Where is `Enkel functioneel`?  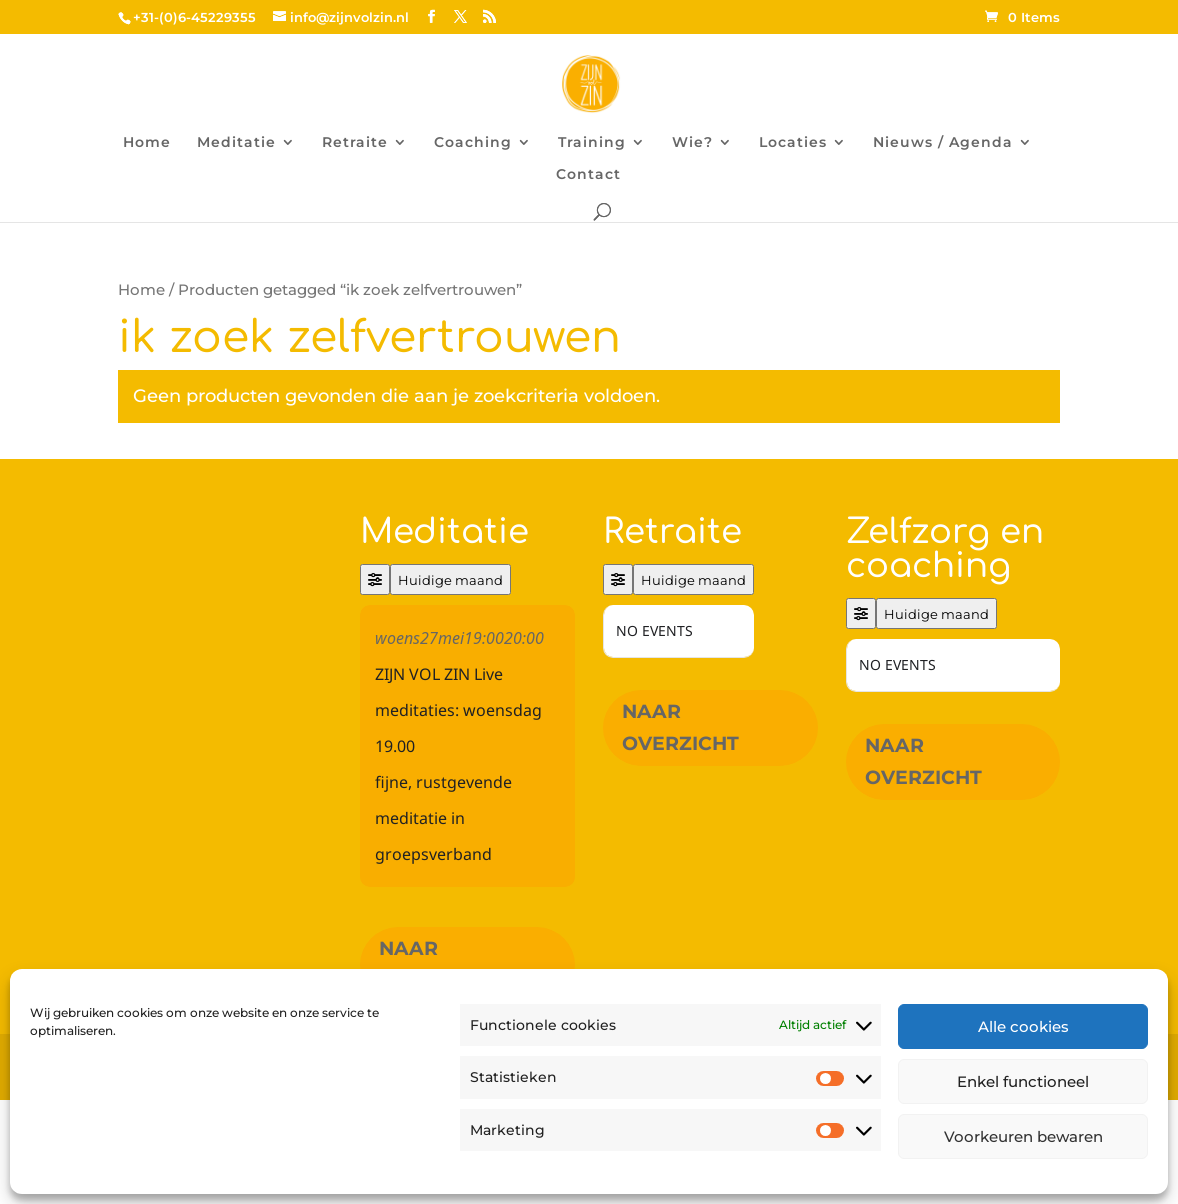 Enkel functioneel is located at coordinates (1023, 1081).